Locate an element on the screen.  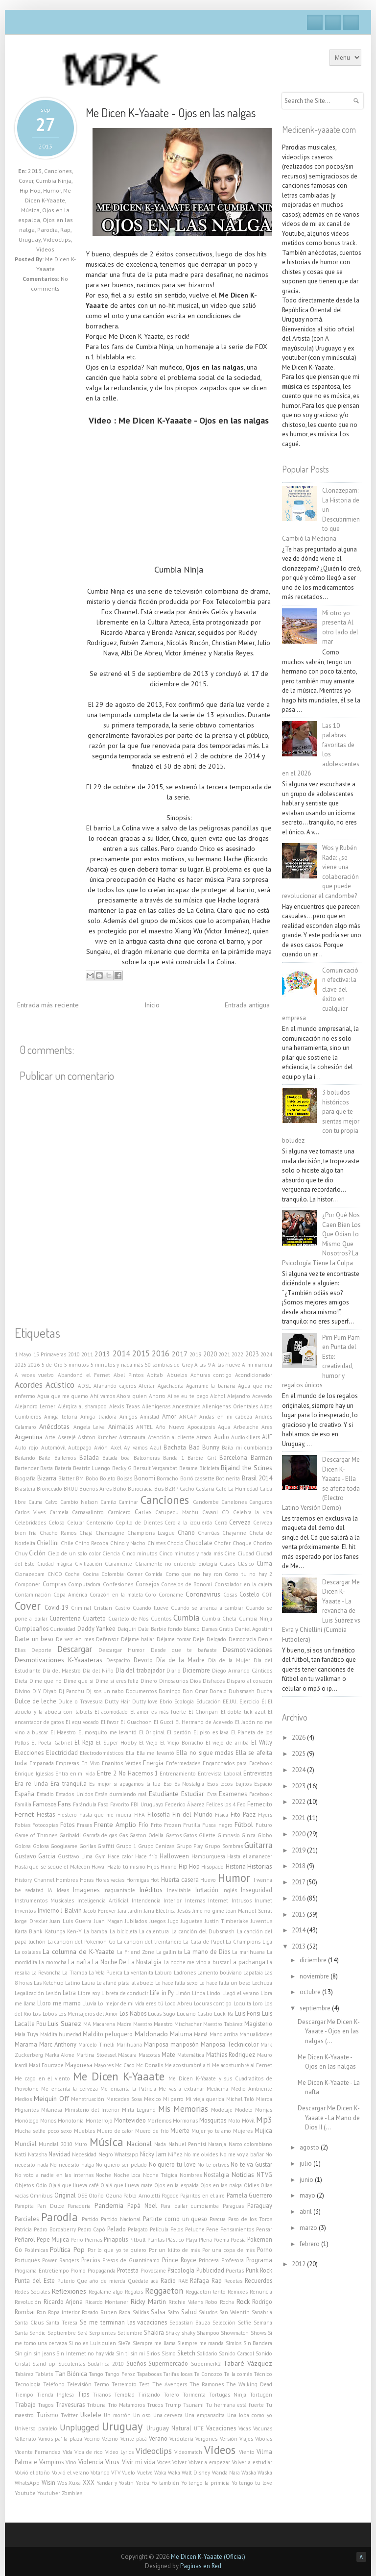
Colombia is located at coordinates (112, 1574).